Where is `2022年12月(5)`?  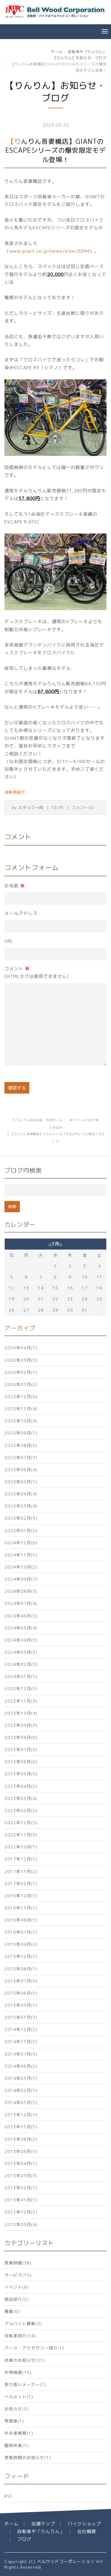
2022年12月(5) is located at coordinates (21, 1822).